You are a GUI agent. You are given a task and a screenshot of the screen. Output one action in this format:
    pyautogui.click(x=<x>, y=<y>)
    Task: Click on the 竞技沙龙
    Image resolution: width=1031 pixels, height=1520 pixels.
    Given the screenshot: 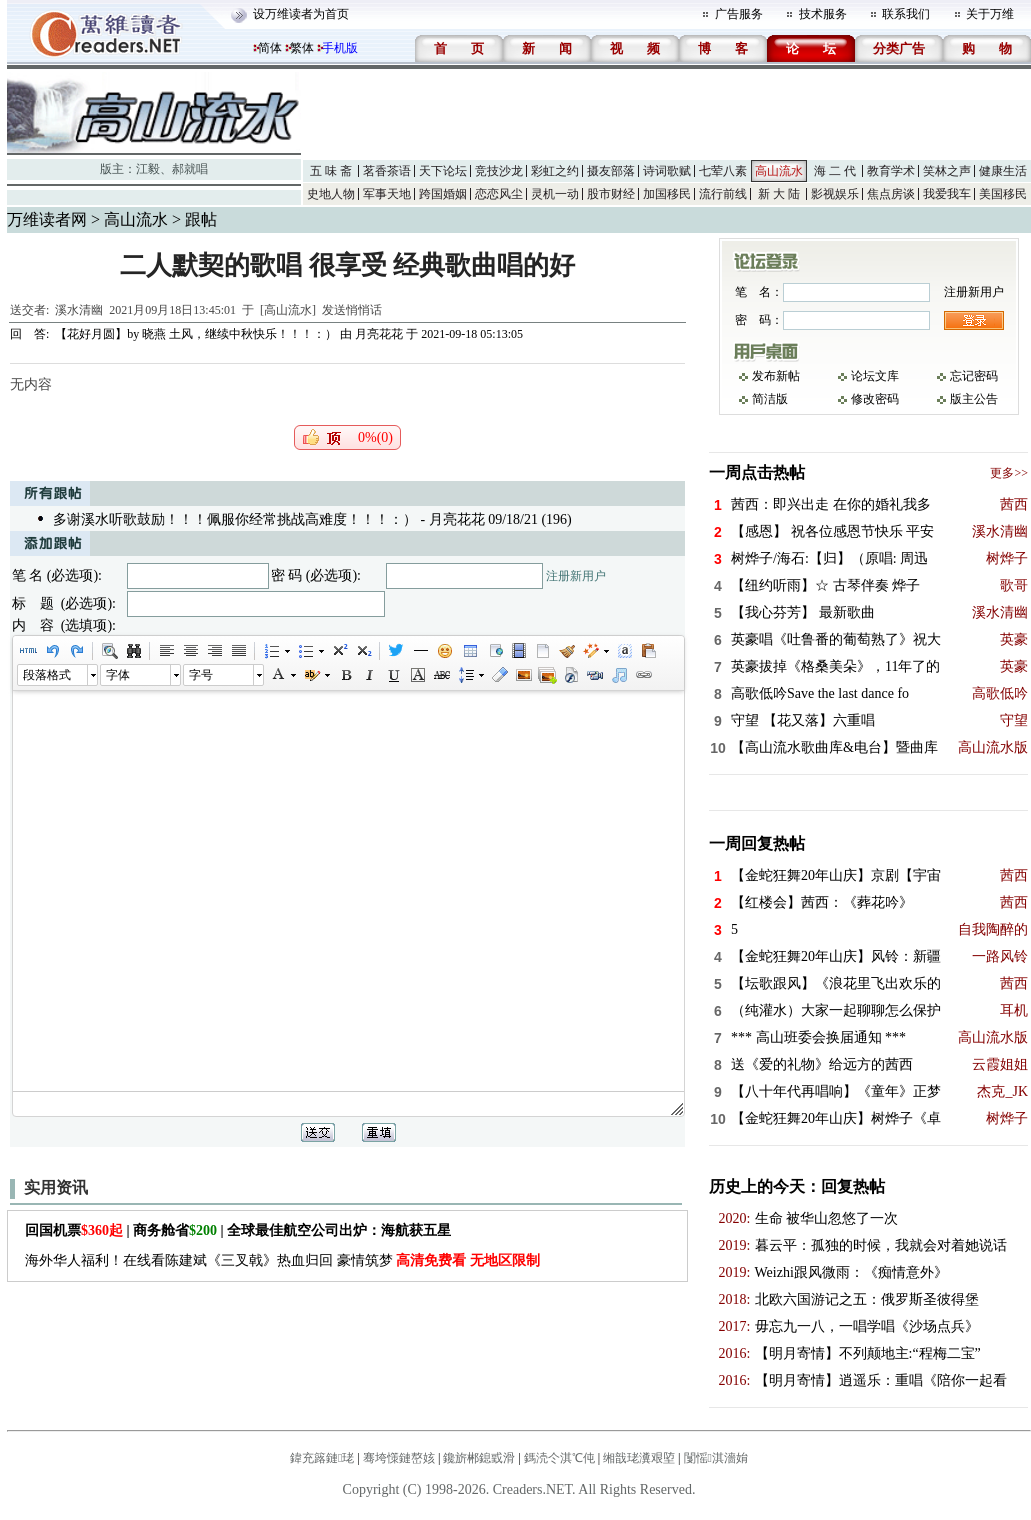 What is the action you would take?
    pyautogui.click(x=499, y=171)
    